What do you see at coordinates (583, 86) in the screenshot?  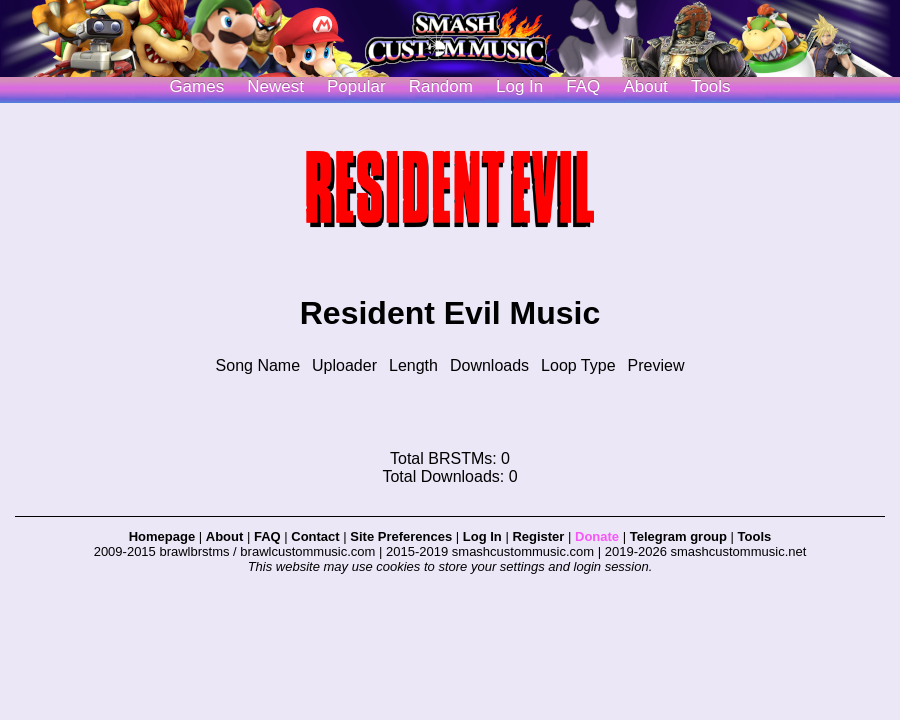 I see `FAQ` at bounding box center [583, 86].